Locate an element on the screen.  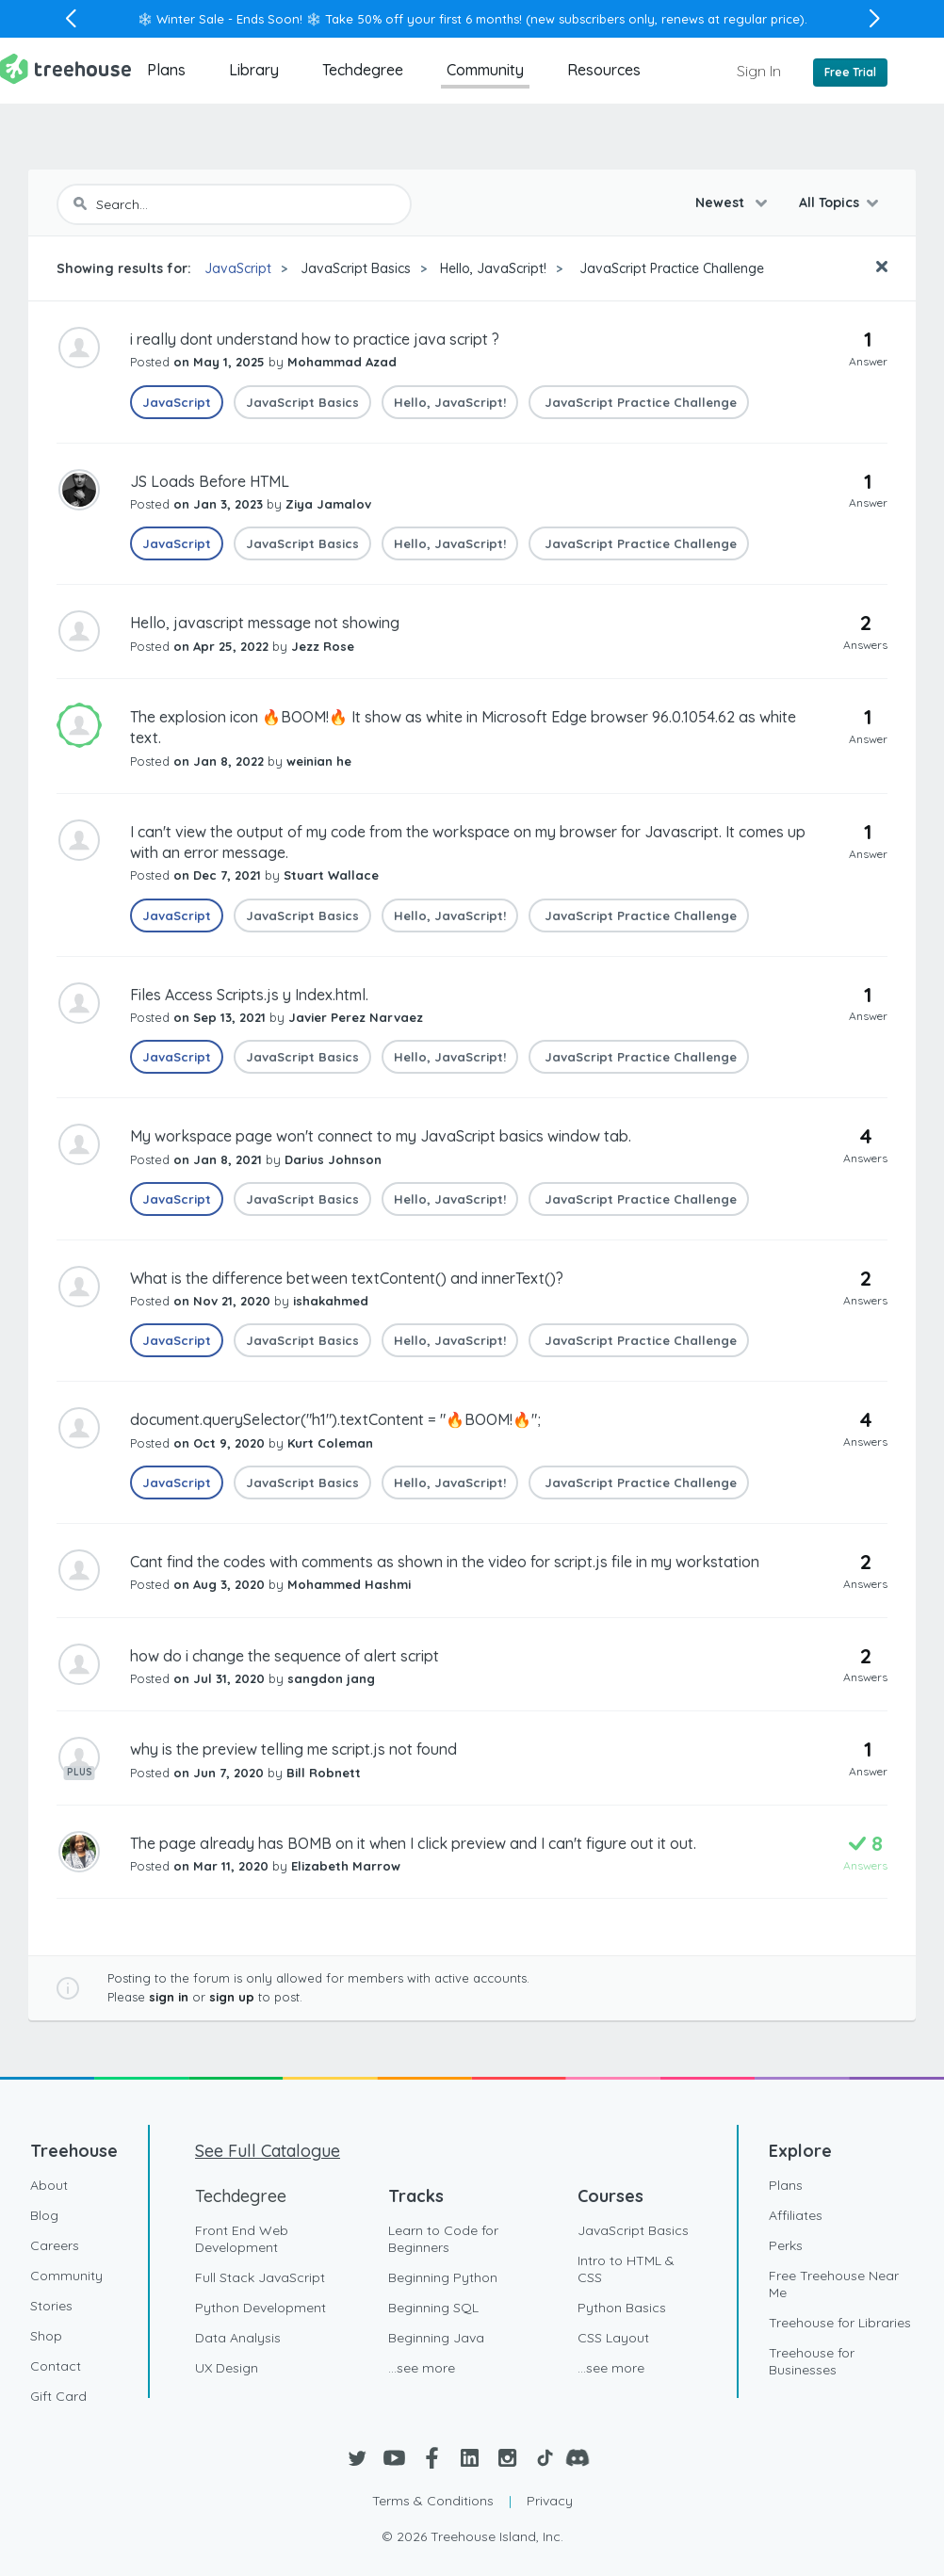
Files Access Scripts.js y Index.html. is located at coordinates (249, 994).